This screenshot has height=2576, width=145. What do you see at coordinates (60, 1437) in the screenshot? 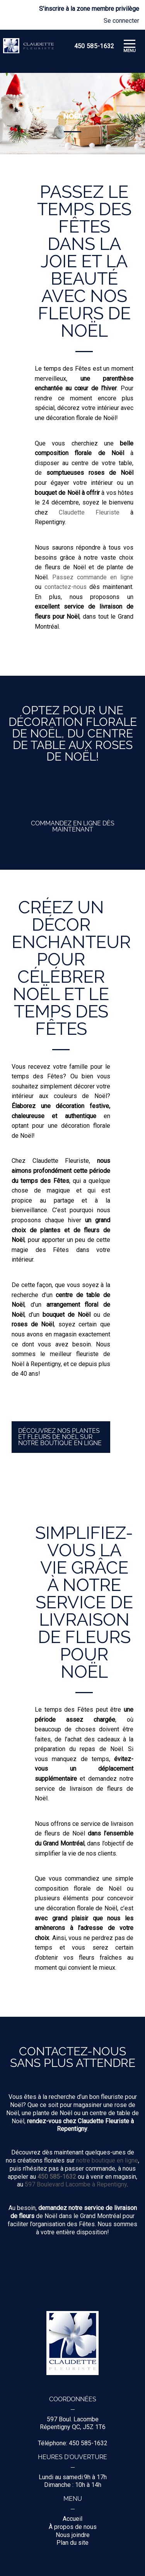
I see `Découvrez nos plantes et fleurs de Noël sur notre boutique en ligne` at bounding box center [60, 1437].